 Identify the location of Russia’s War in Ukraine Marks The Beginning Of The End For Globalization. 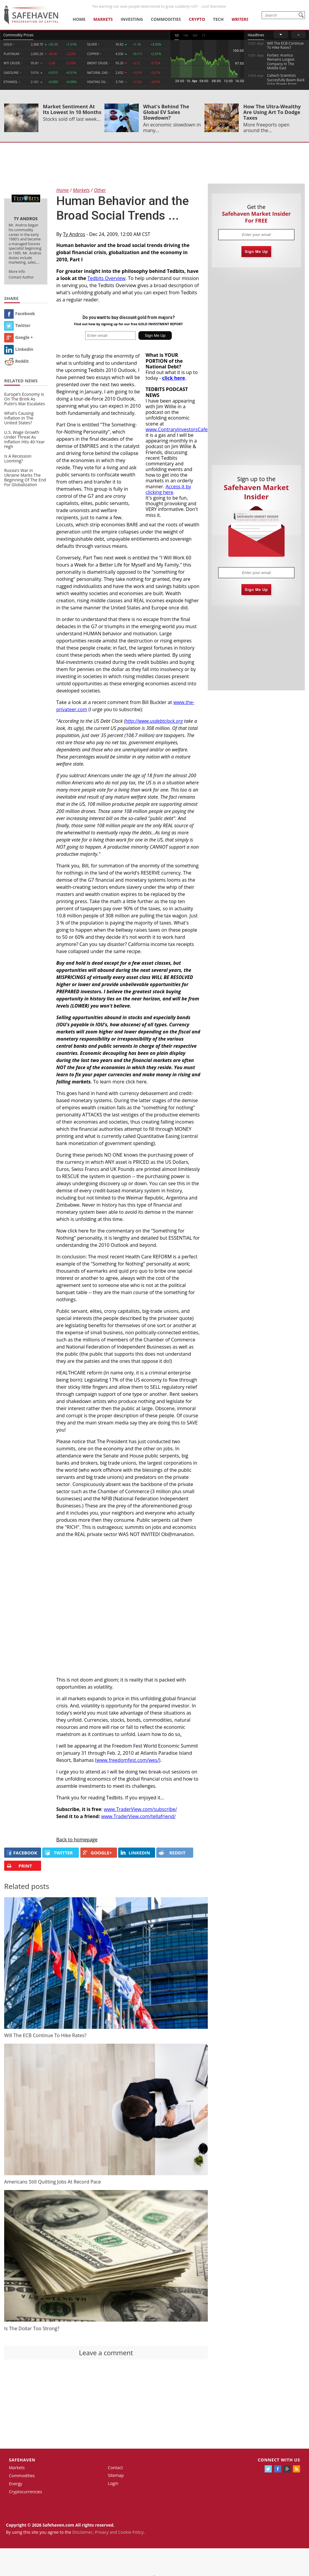
(25, 477).